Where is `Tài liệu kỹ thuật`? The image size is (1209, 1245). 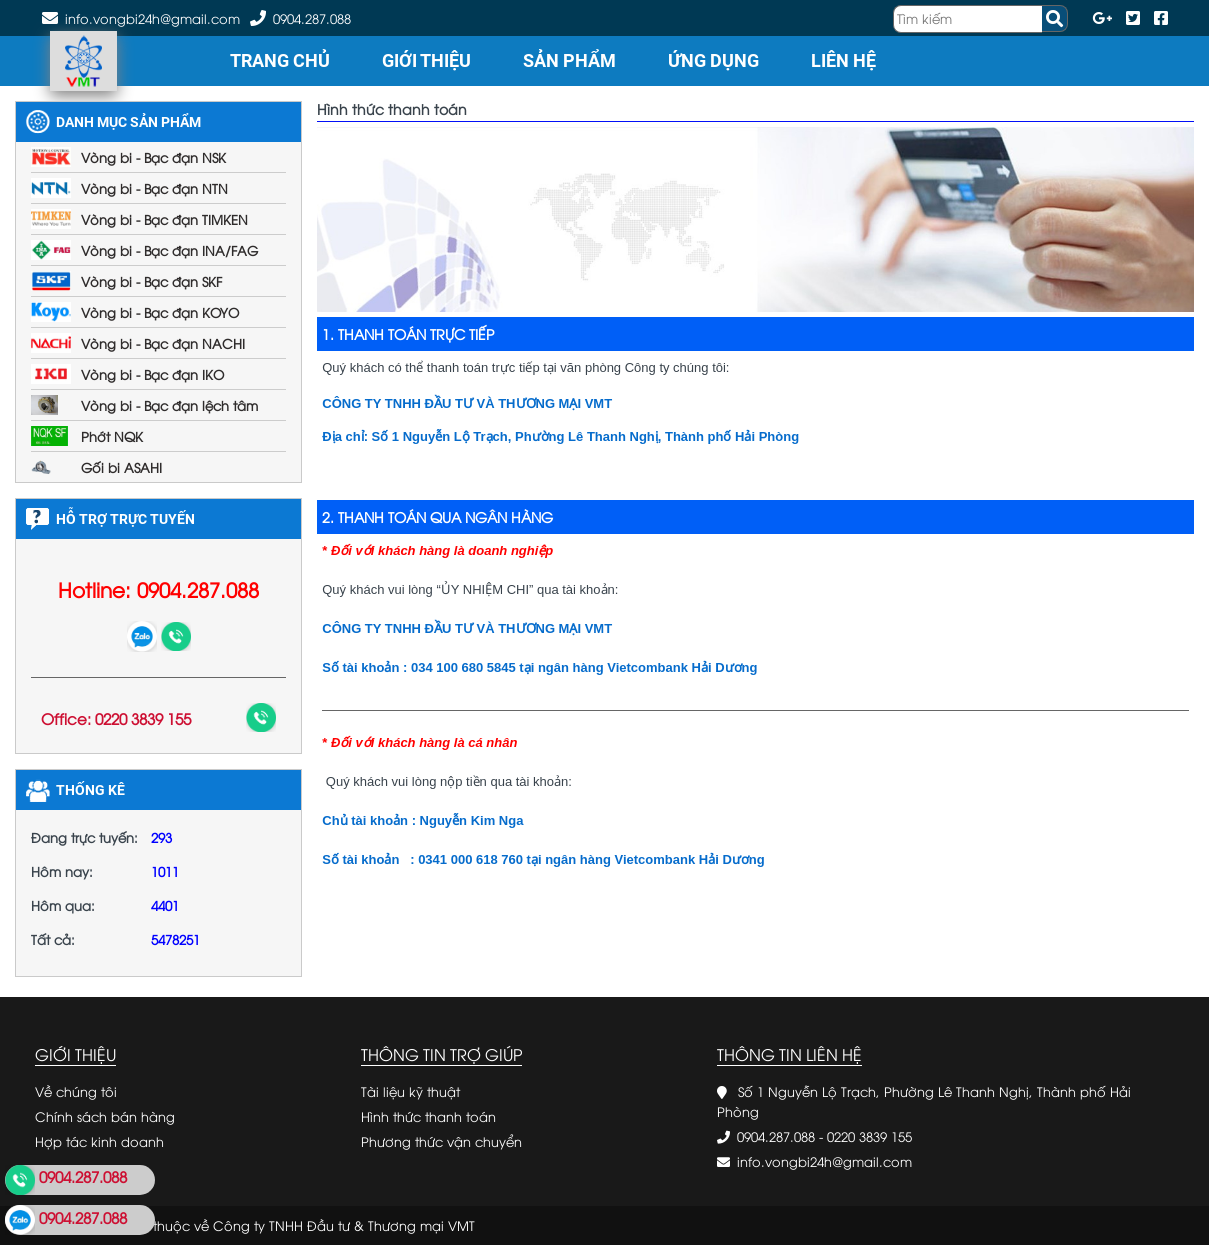 Tài liệu kỹ thuật is located at coordinates (410, 1091).